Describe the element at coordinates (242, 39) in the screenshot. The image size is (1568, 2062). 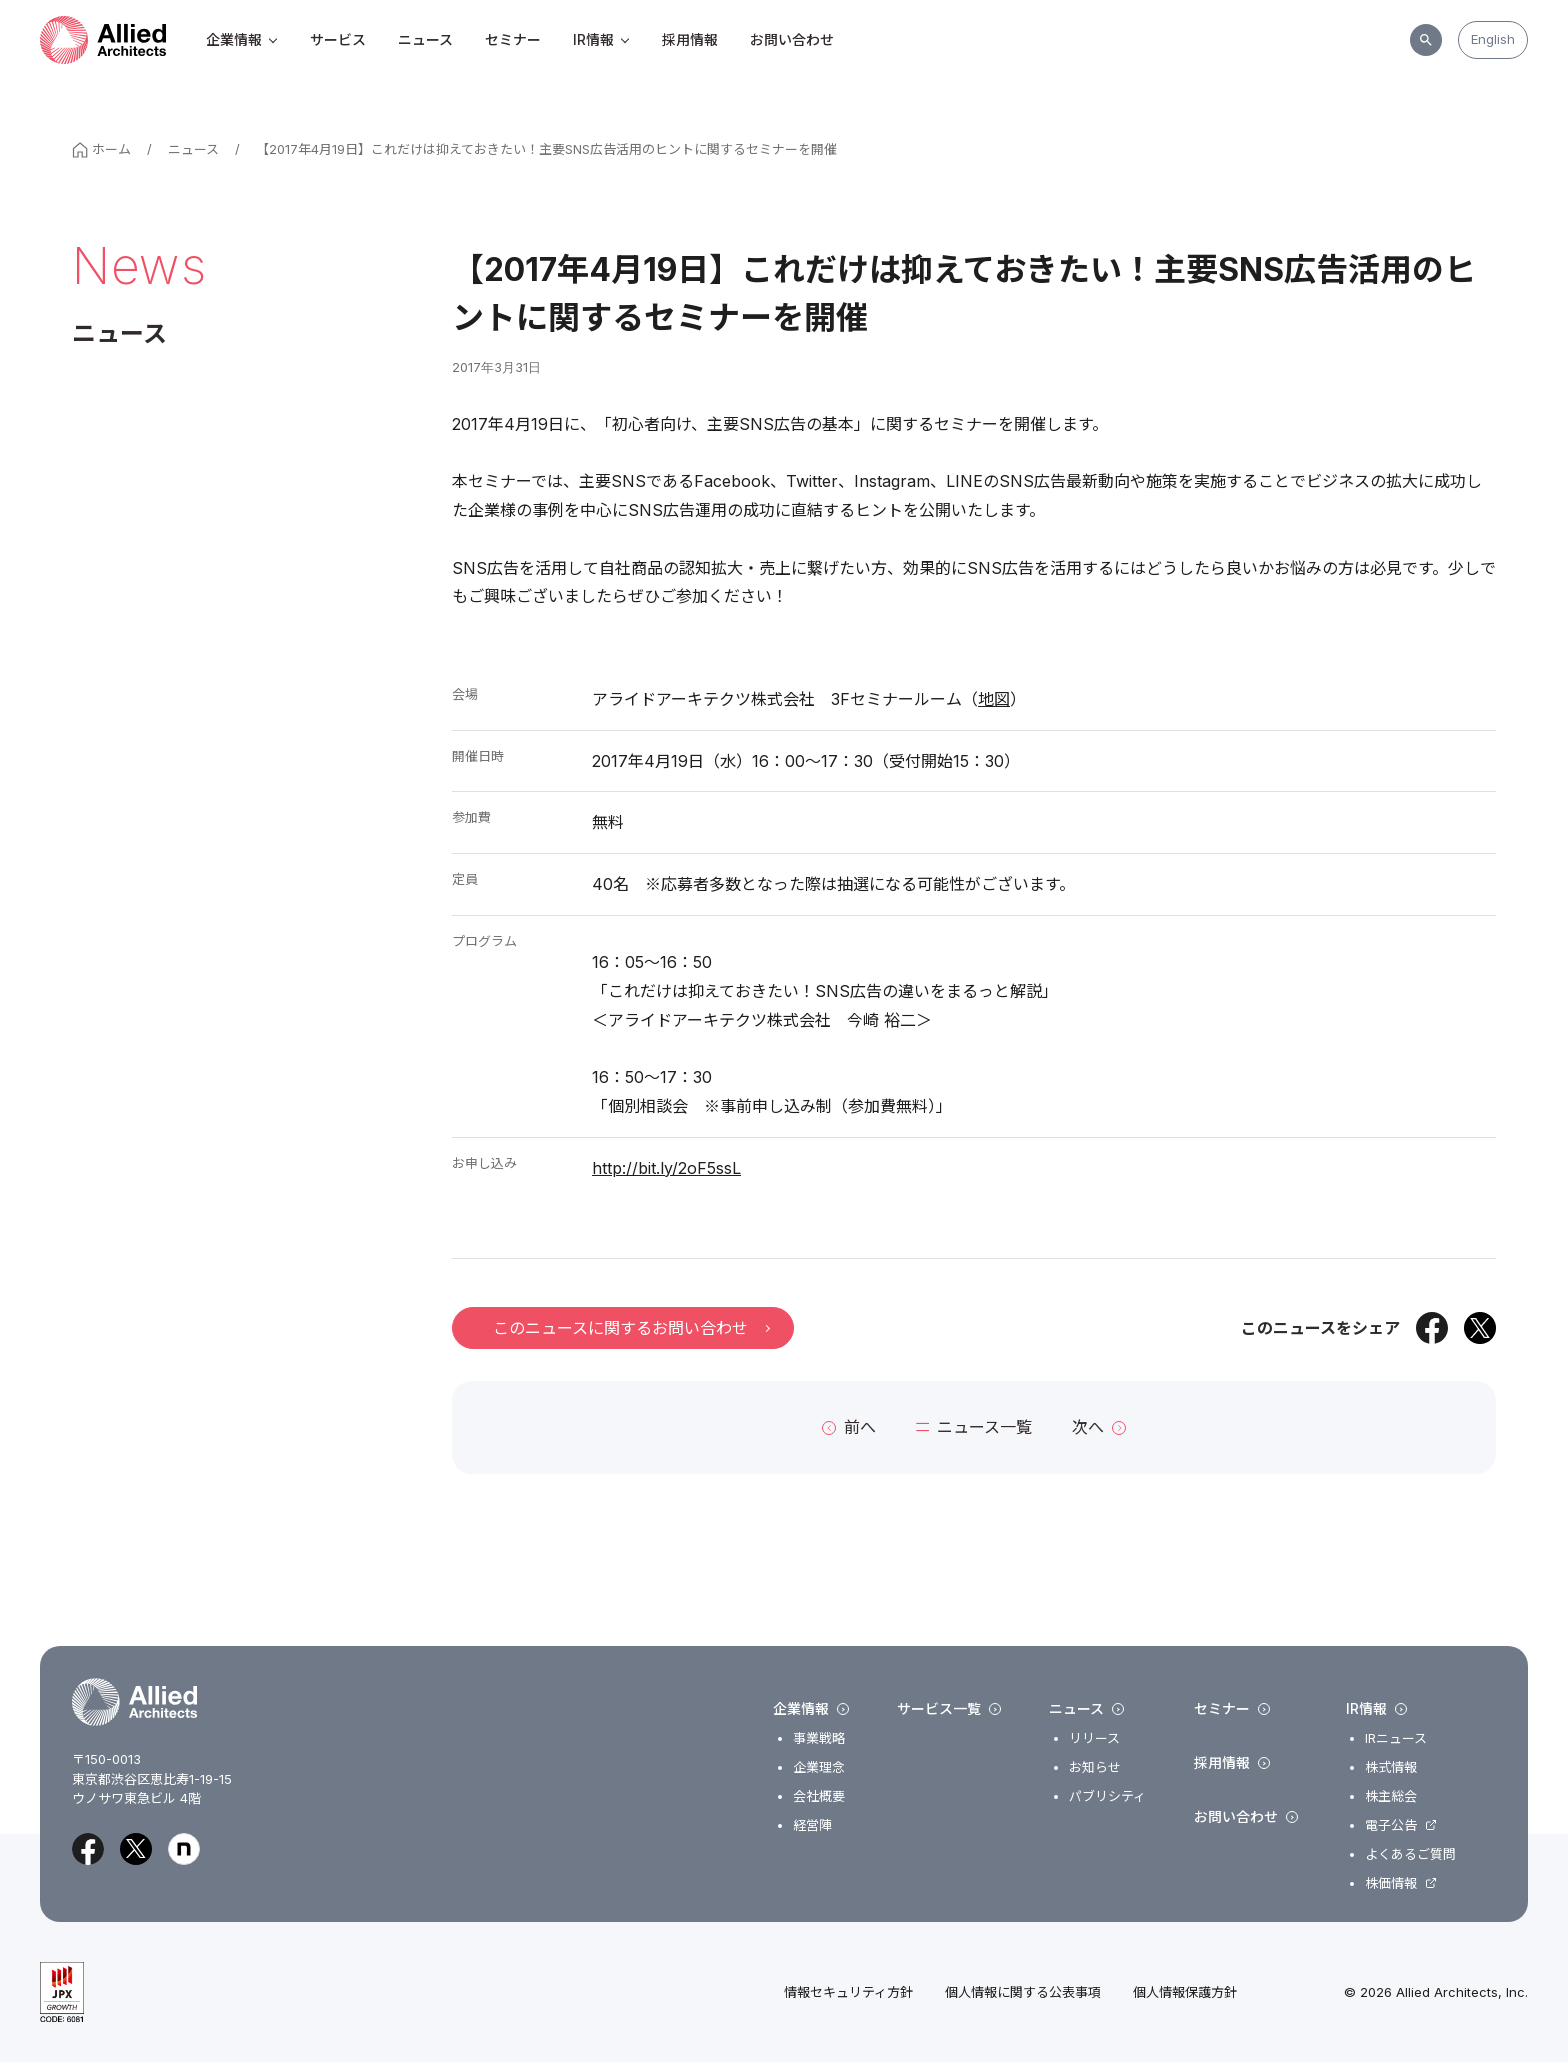
I see `企業情報` at that location.